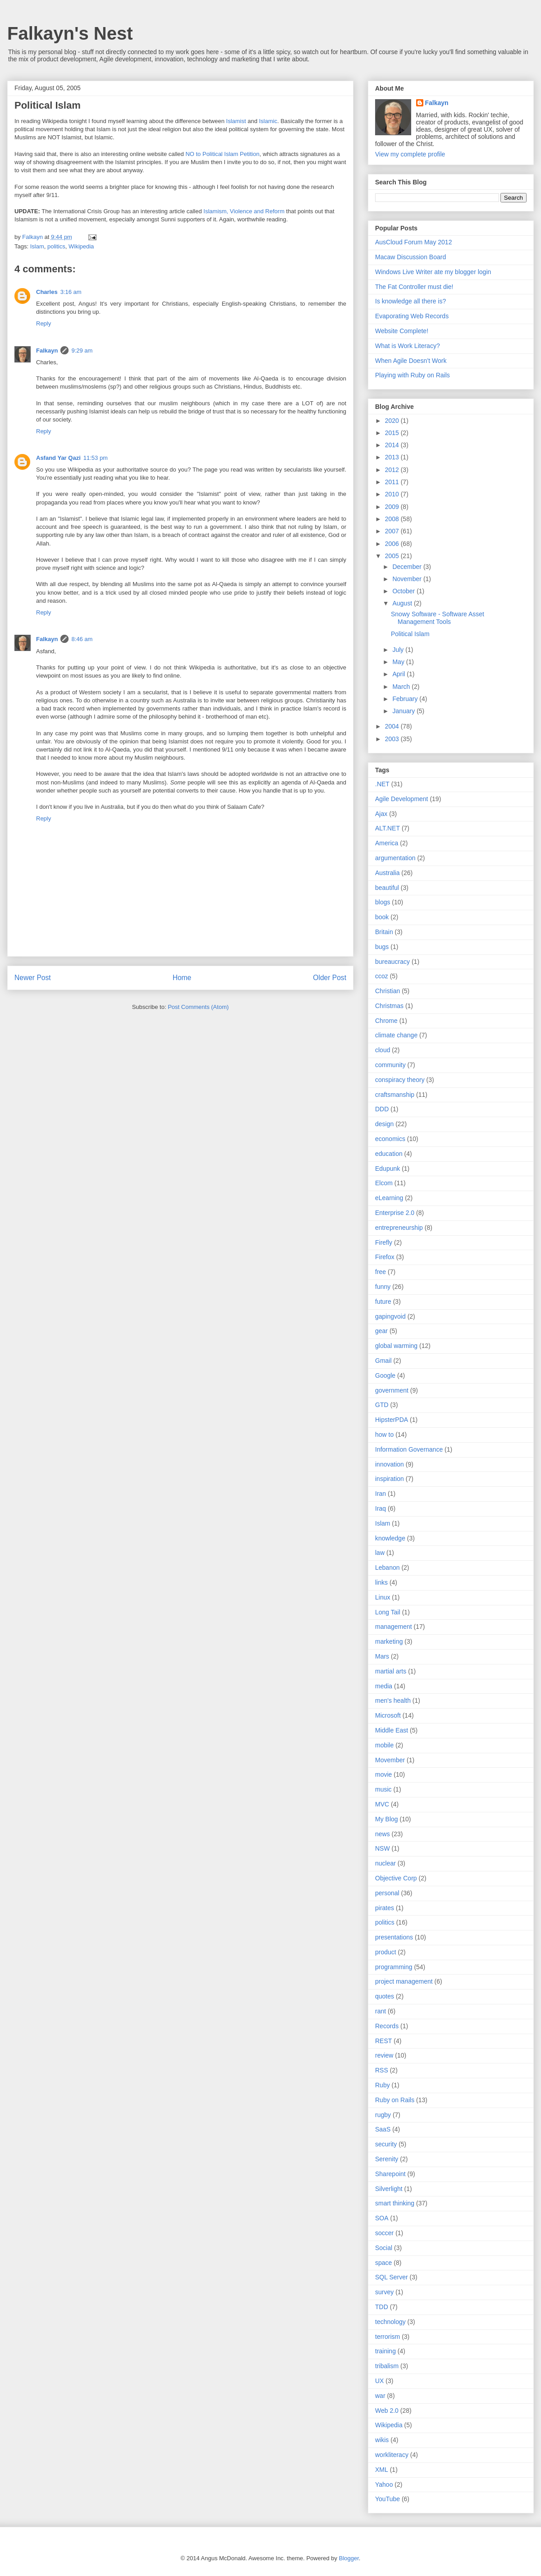 The width and height of the screenshot is (541, 2576). I want to click on UX, so click(379, 2380).